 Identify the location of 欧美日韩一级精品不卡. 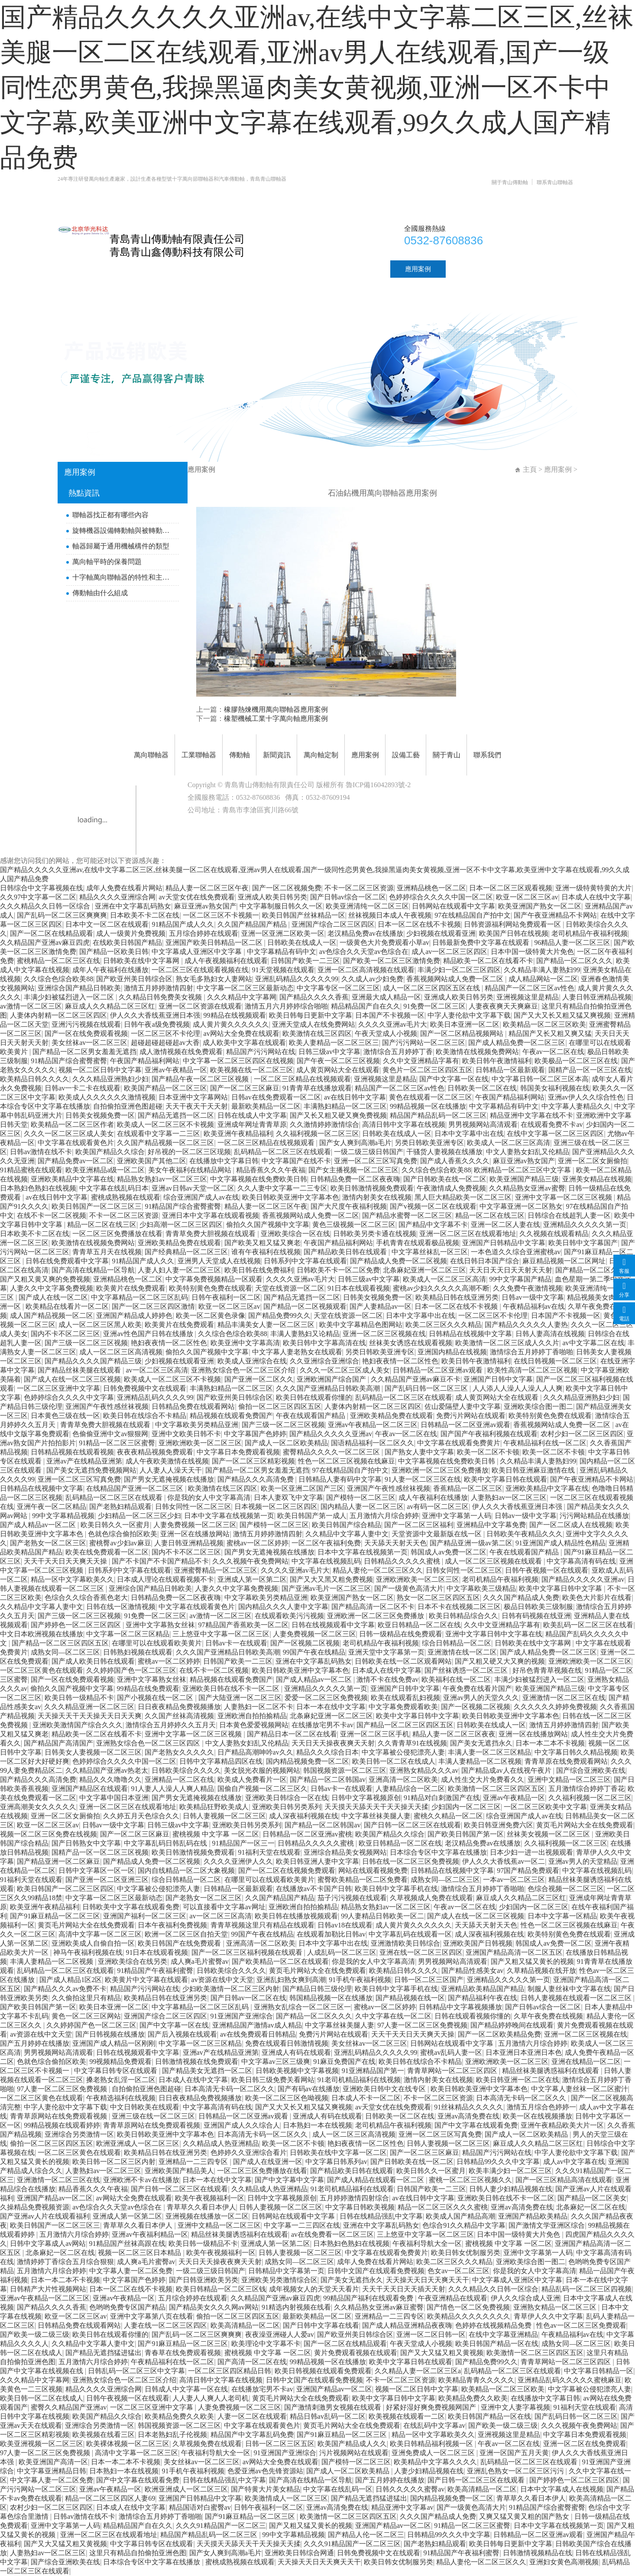
(79, 1697).